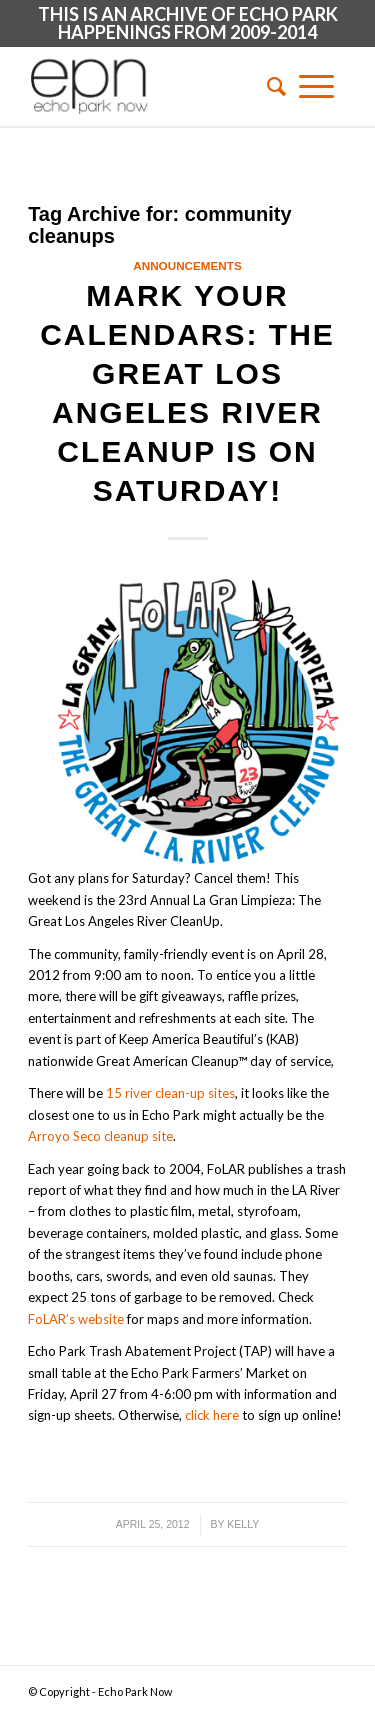  I want to click on Arroyo Seco cleanup site, so click(100, 1136).